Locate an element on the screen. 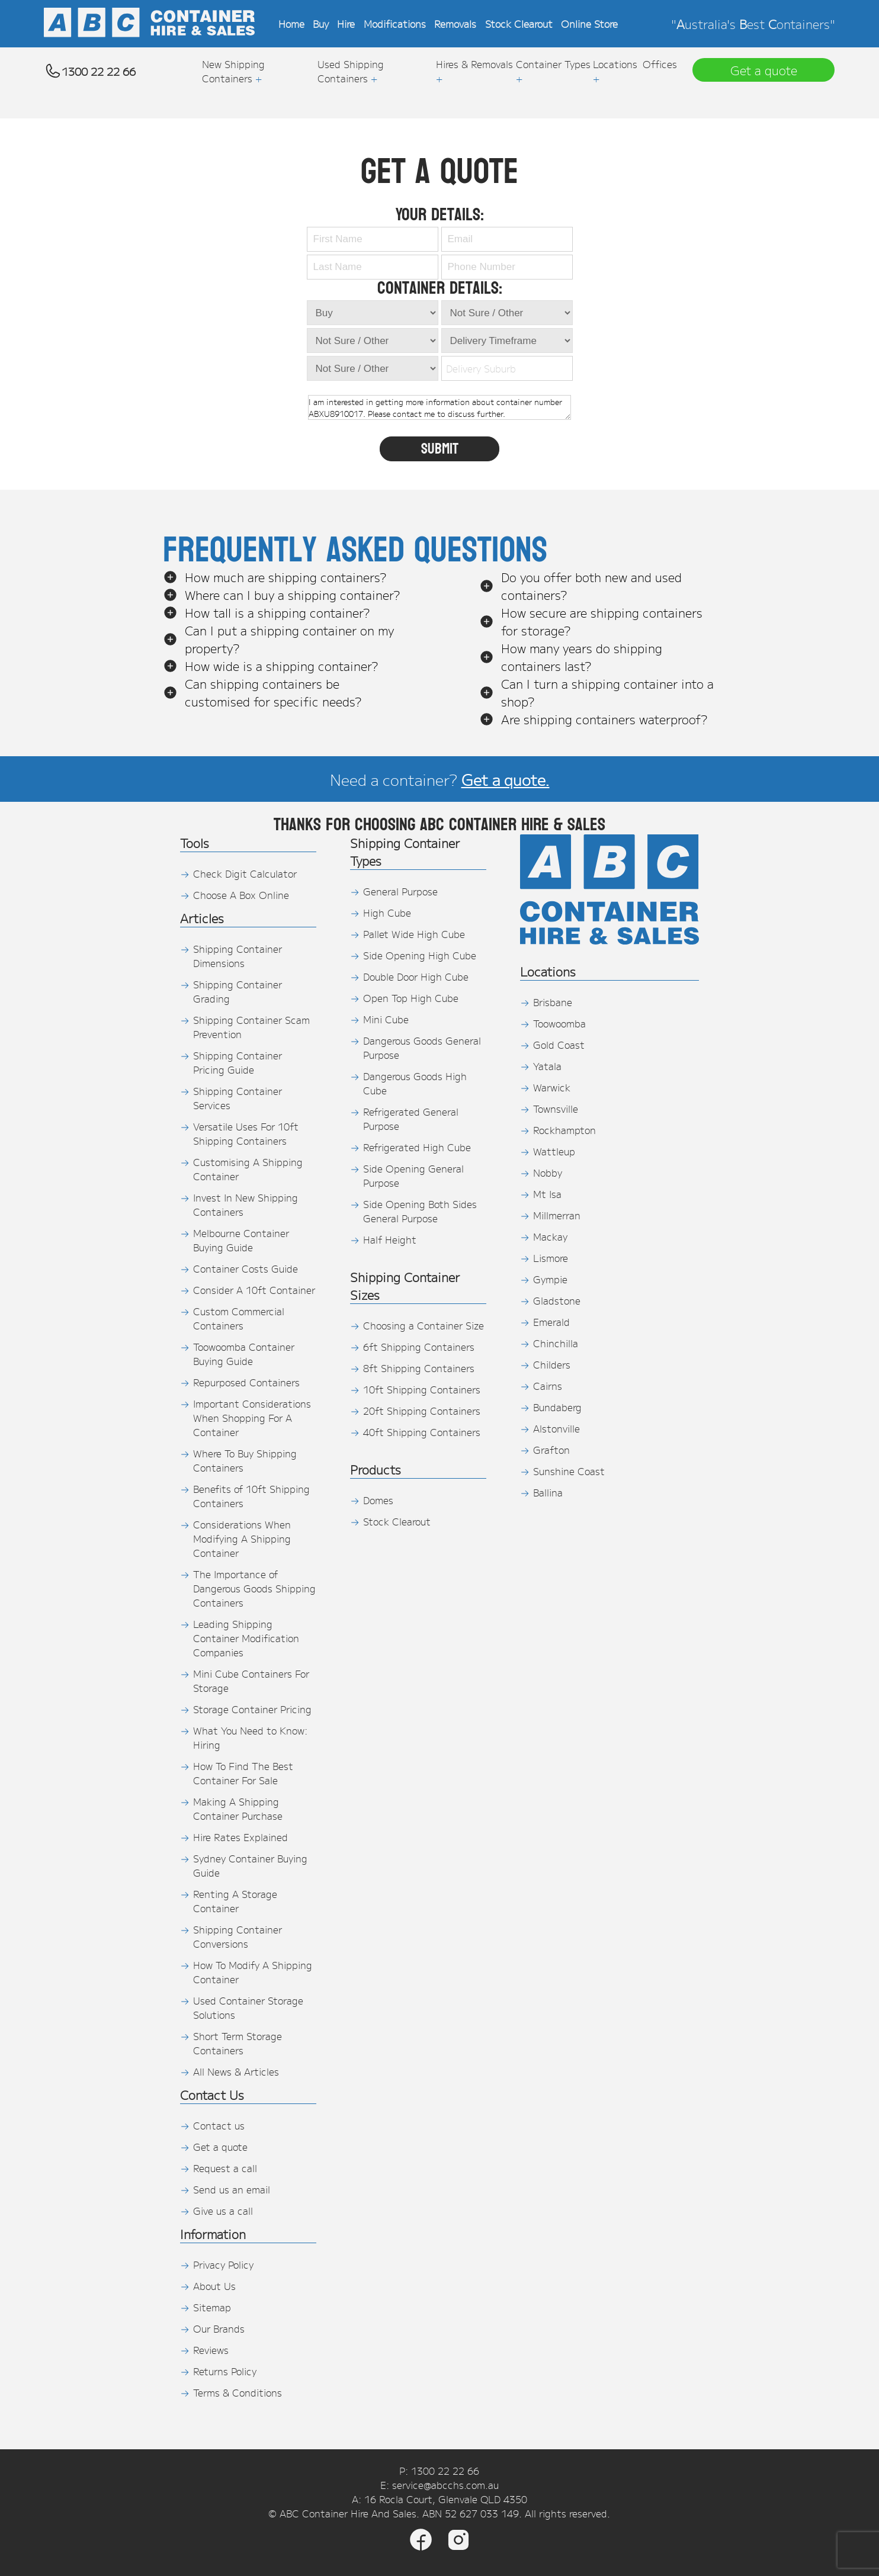  20ft Shipping Containers is located at coordinates (421, 1410).